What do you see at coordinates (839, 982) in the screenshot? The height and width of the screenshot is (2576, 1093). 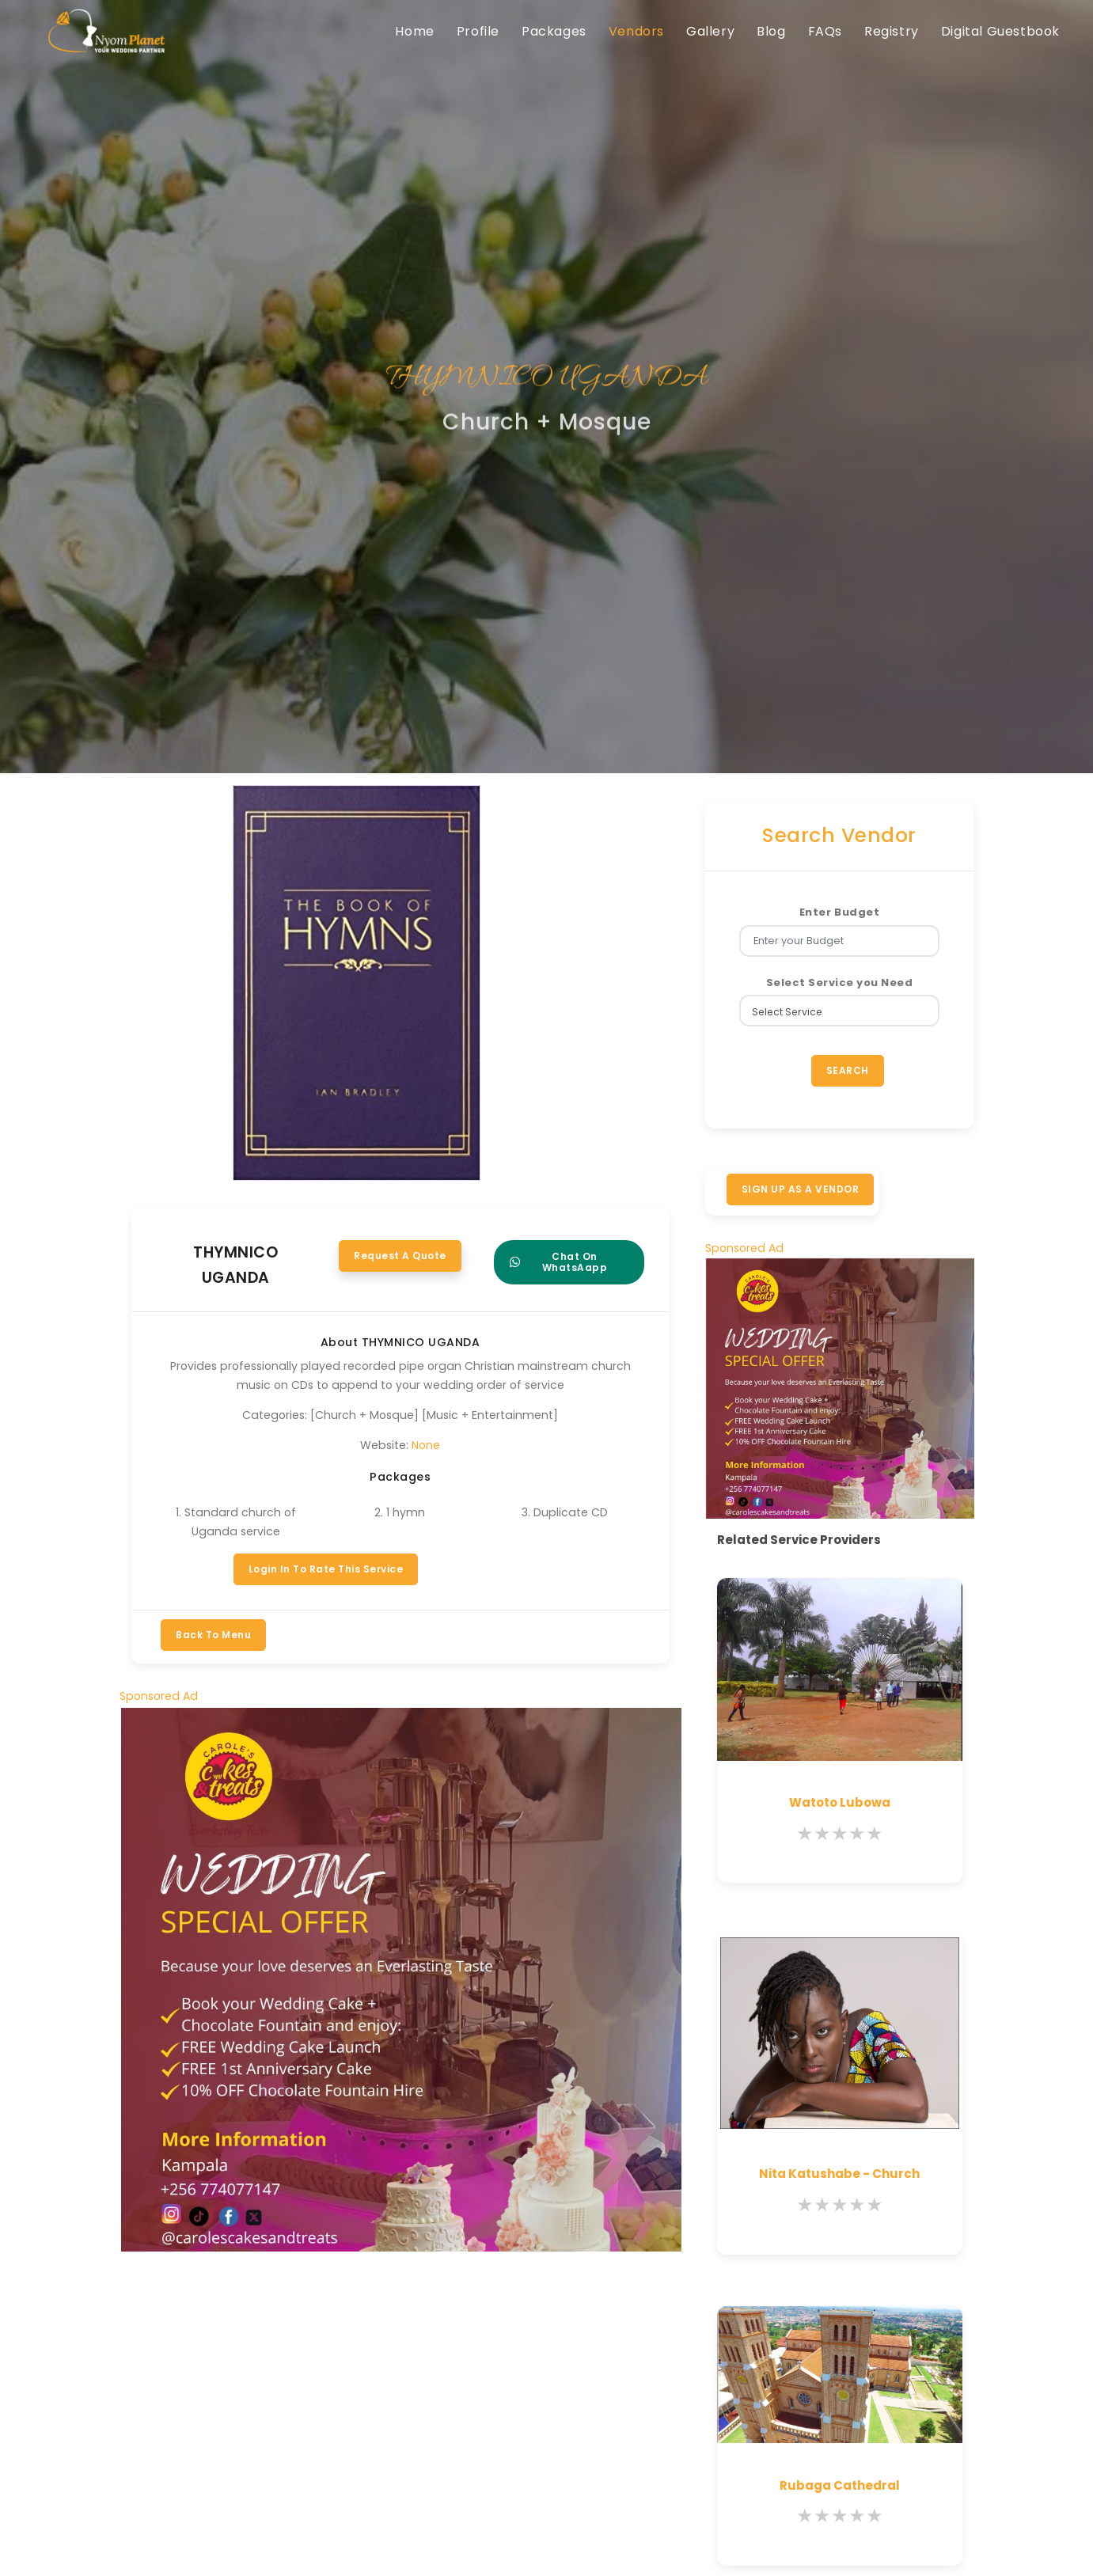 I see `Select Service you Need` at bounding box center [839, 982].